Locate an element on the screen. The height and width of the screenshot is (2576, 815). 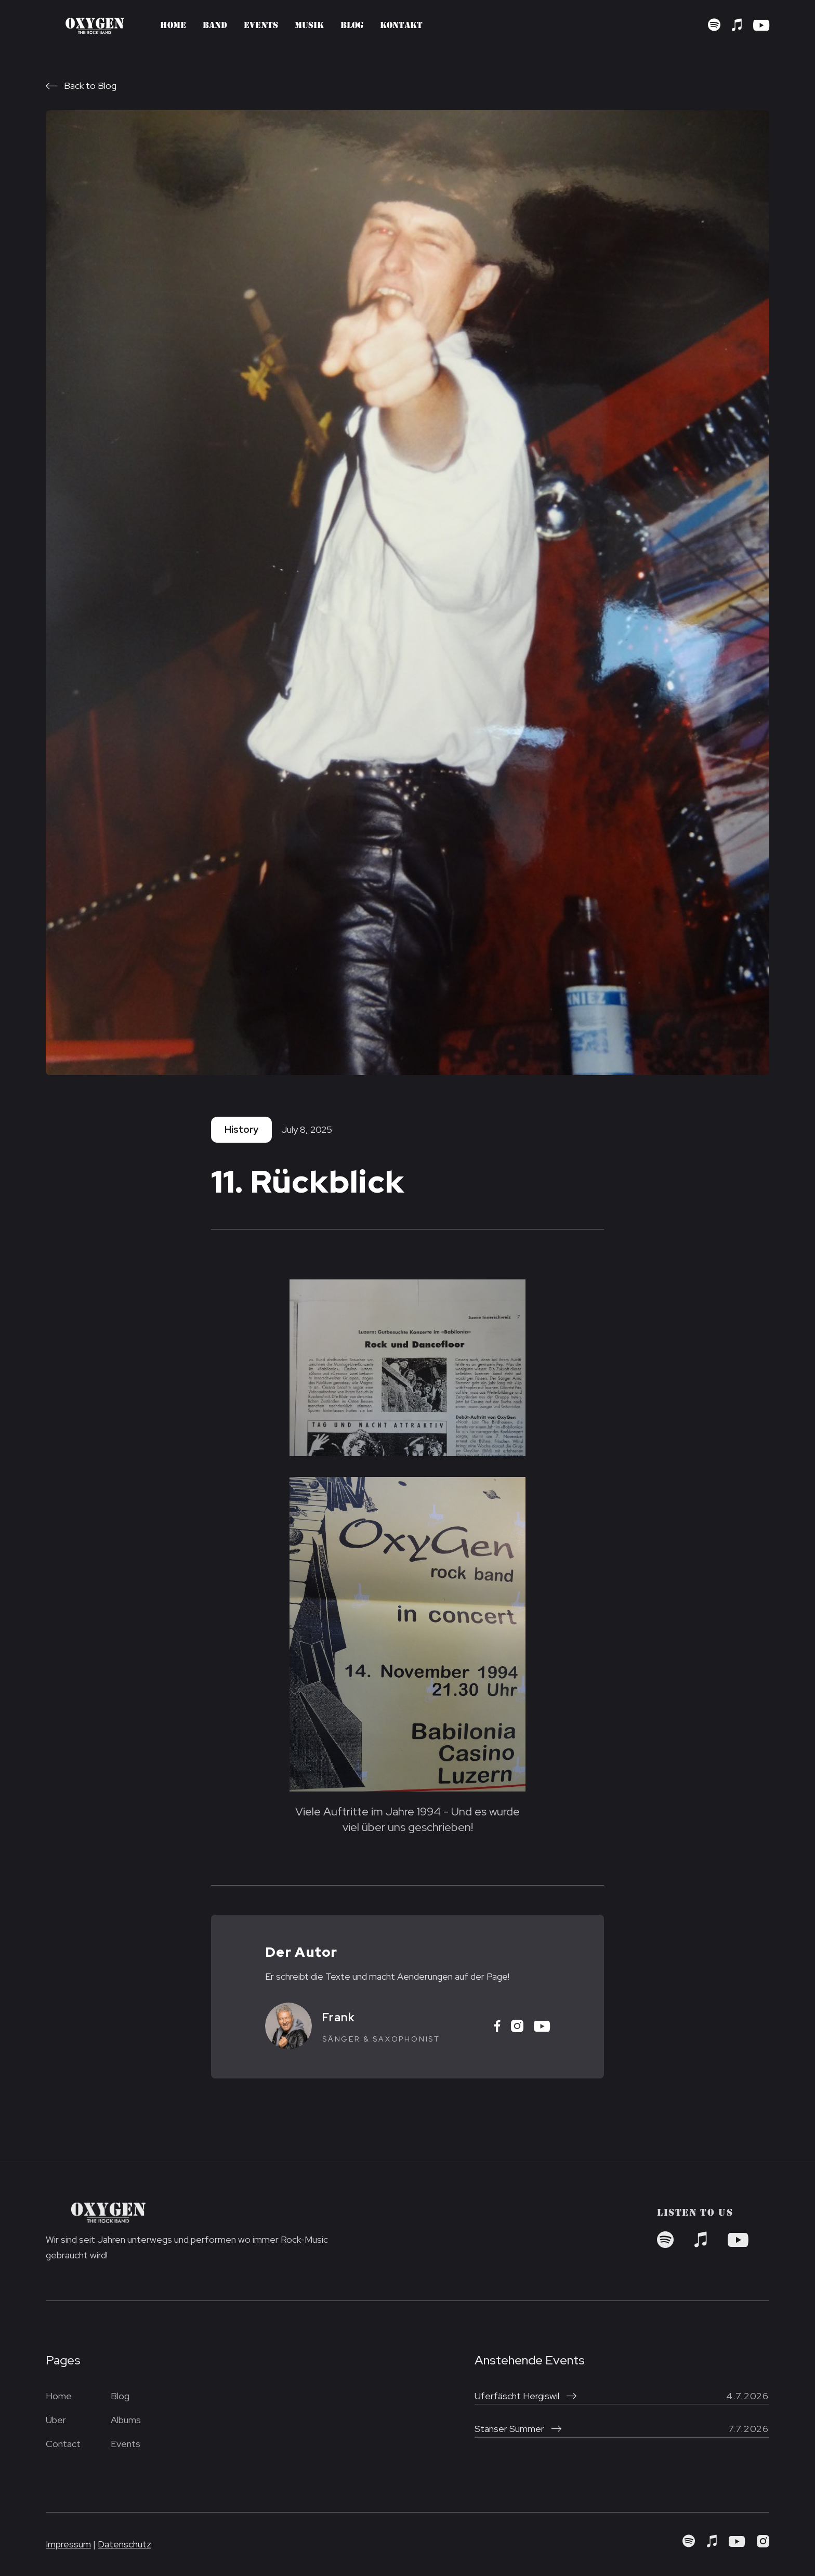
Events is located at coordinates (261, 26).